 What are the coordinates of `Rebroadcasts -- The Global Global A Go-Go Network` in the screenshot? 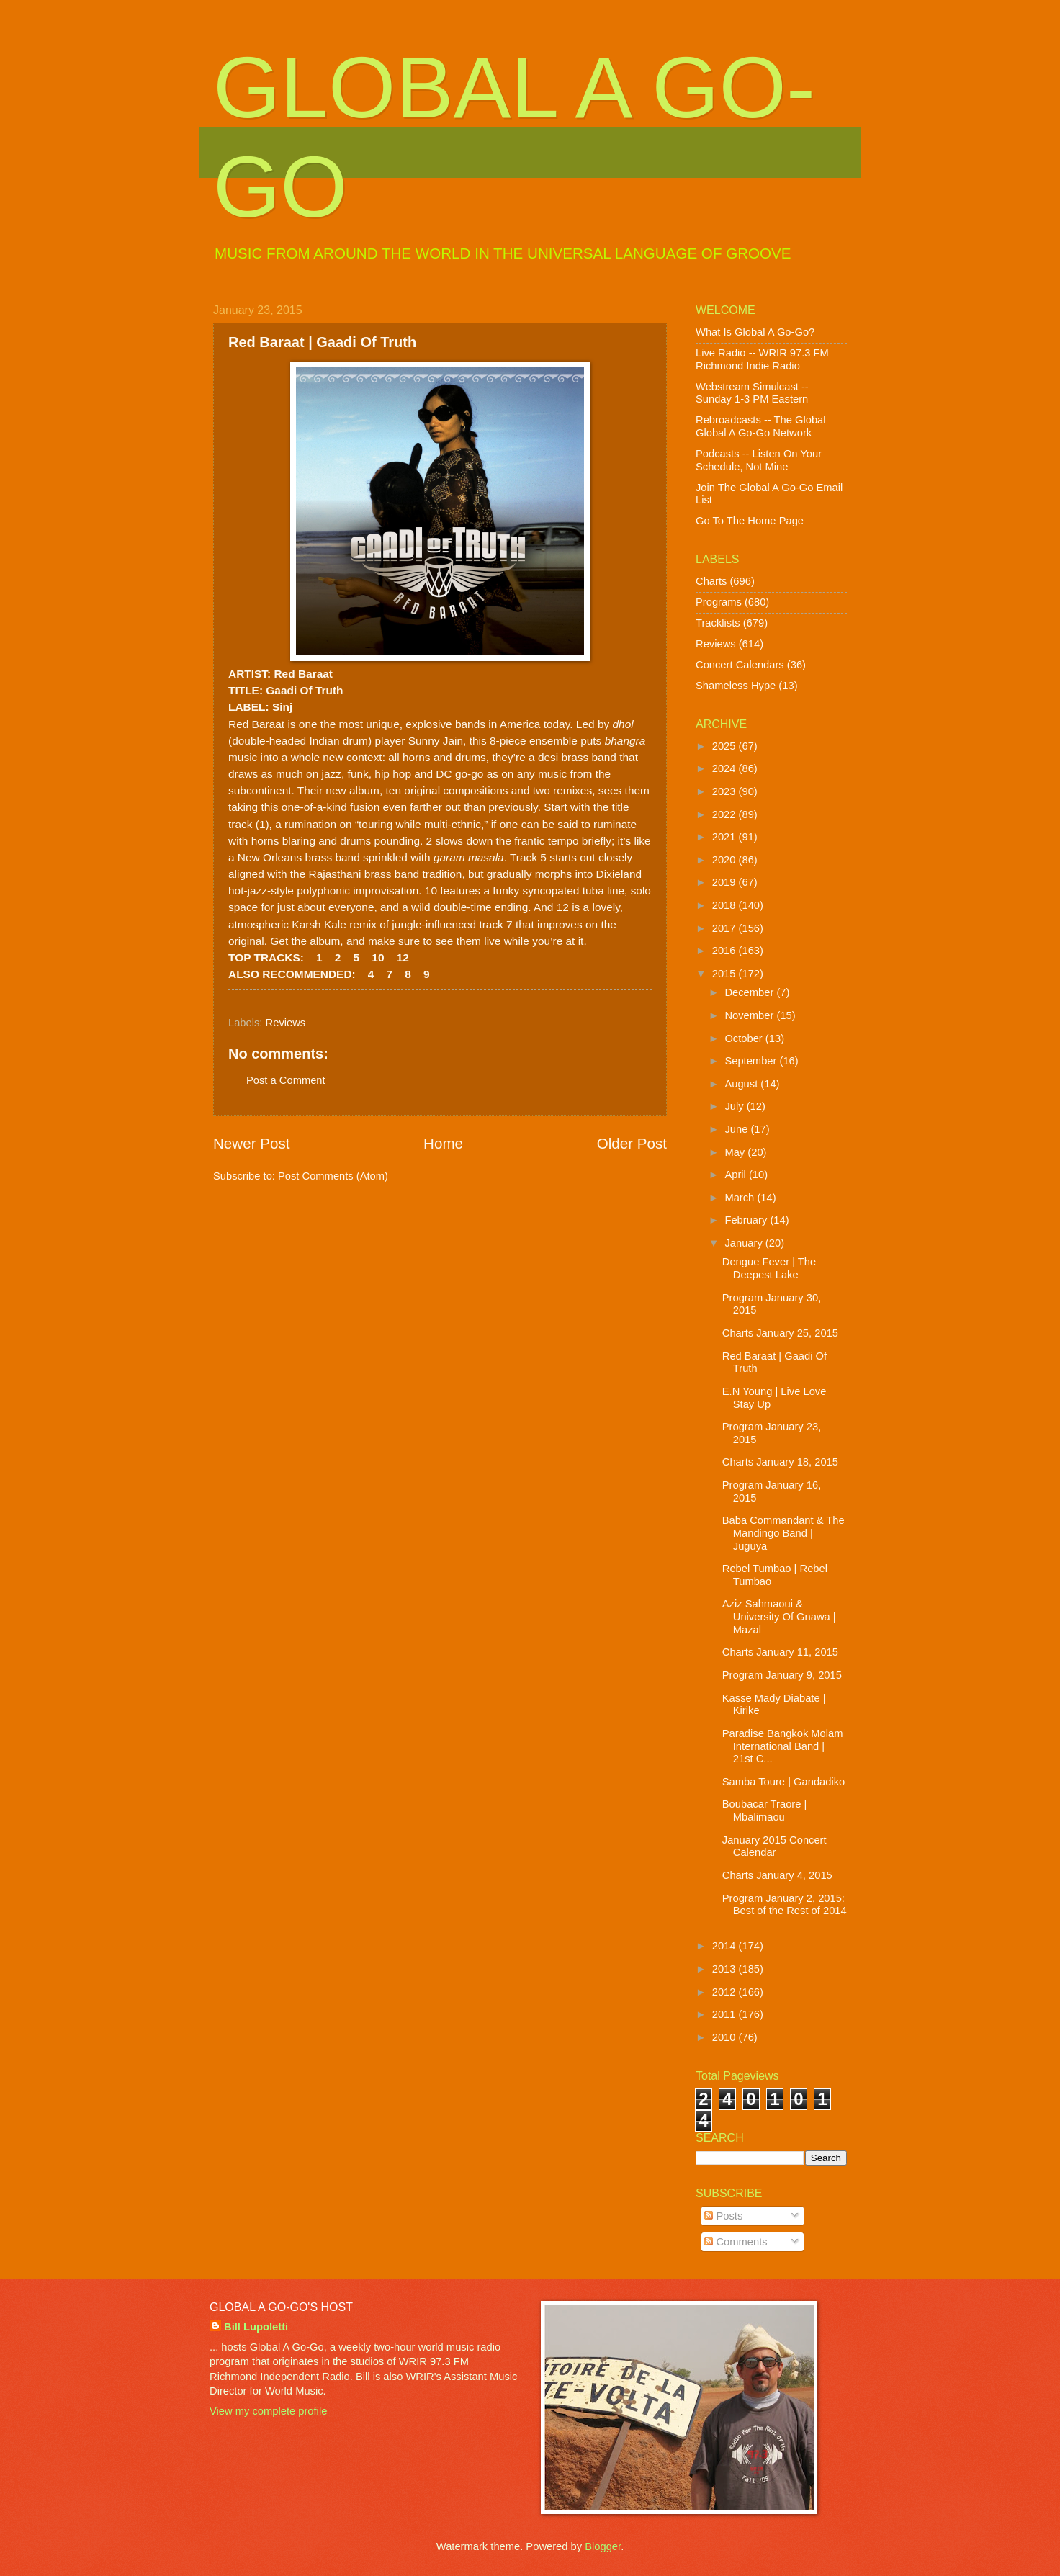 It's located at (761, 426).